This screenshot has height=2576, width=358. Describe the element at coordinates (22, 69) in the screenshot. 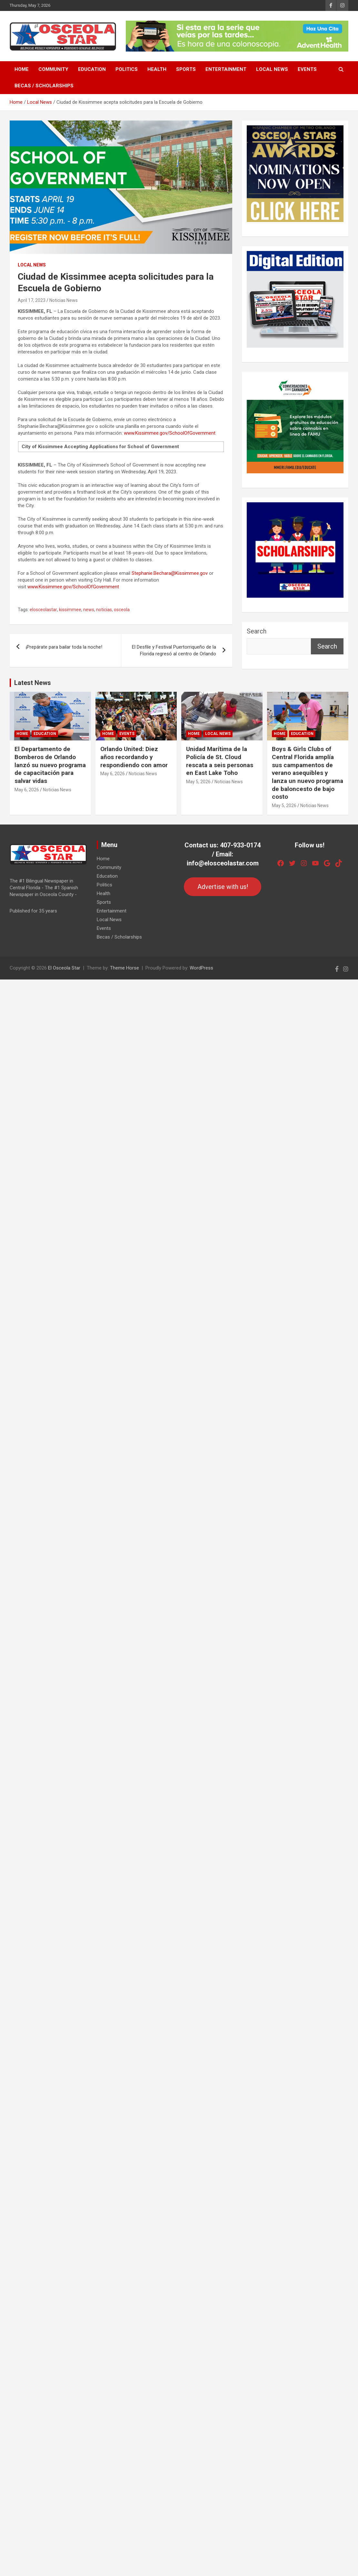

I see `Home` at that location.